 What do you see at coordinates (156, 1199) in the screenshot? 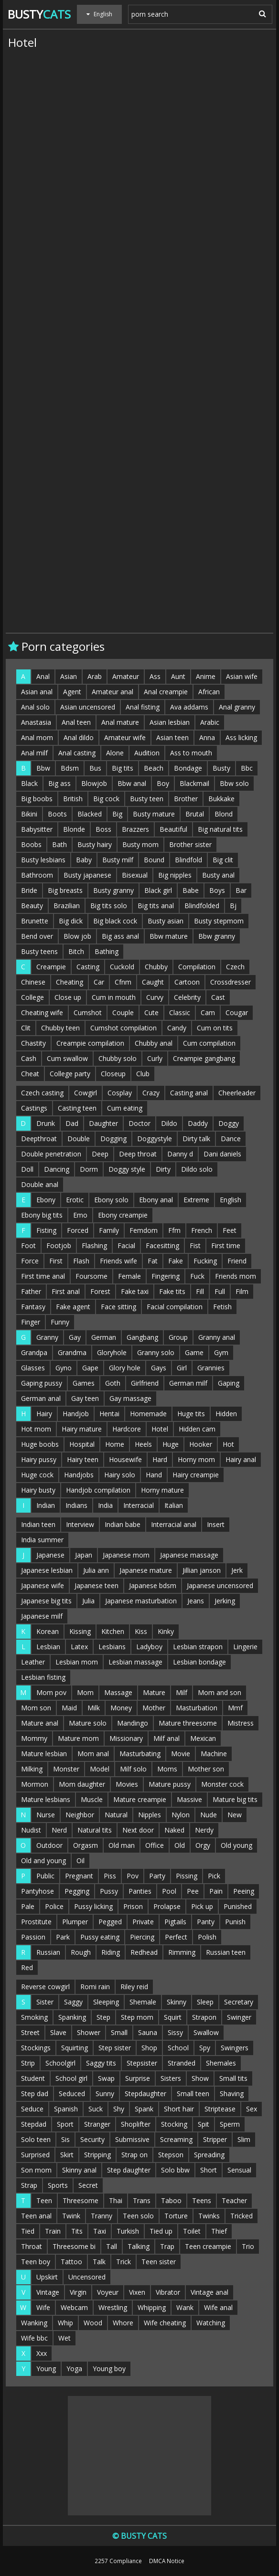
I see `Ebony anal` at bounding box center [156, 1199].